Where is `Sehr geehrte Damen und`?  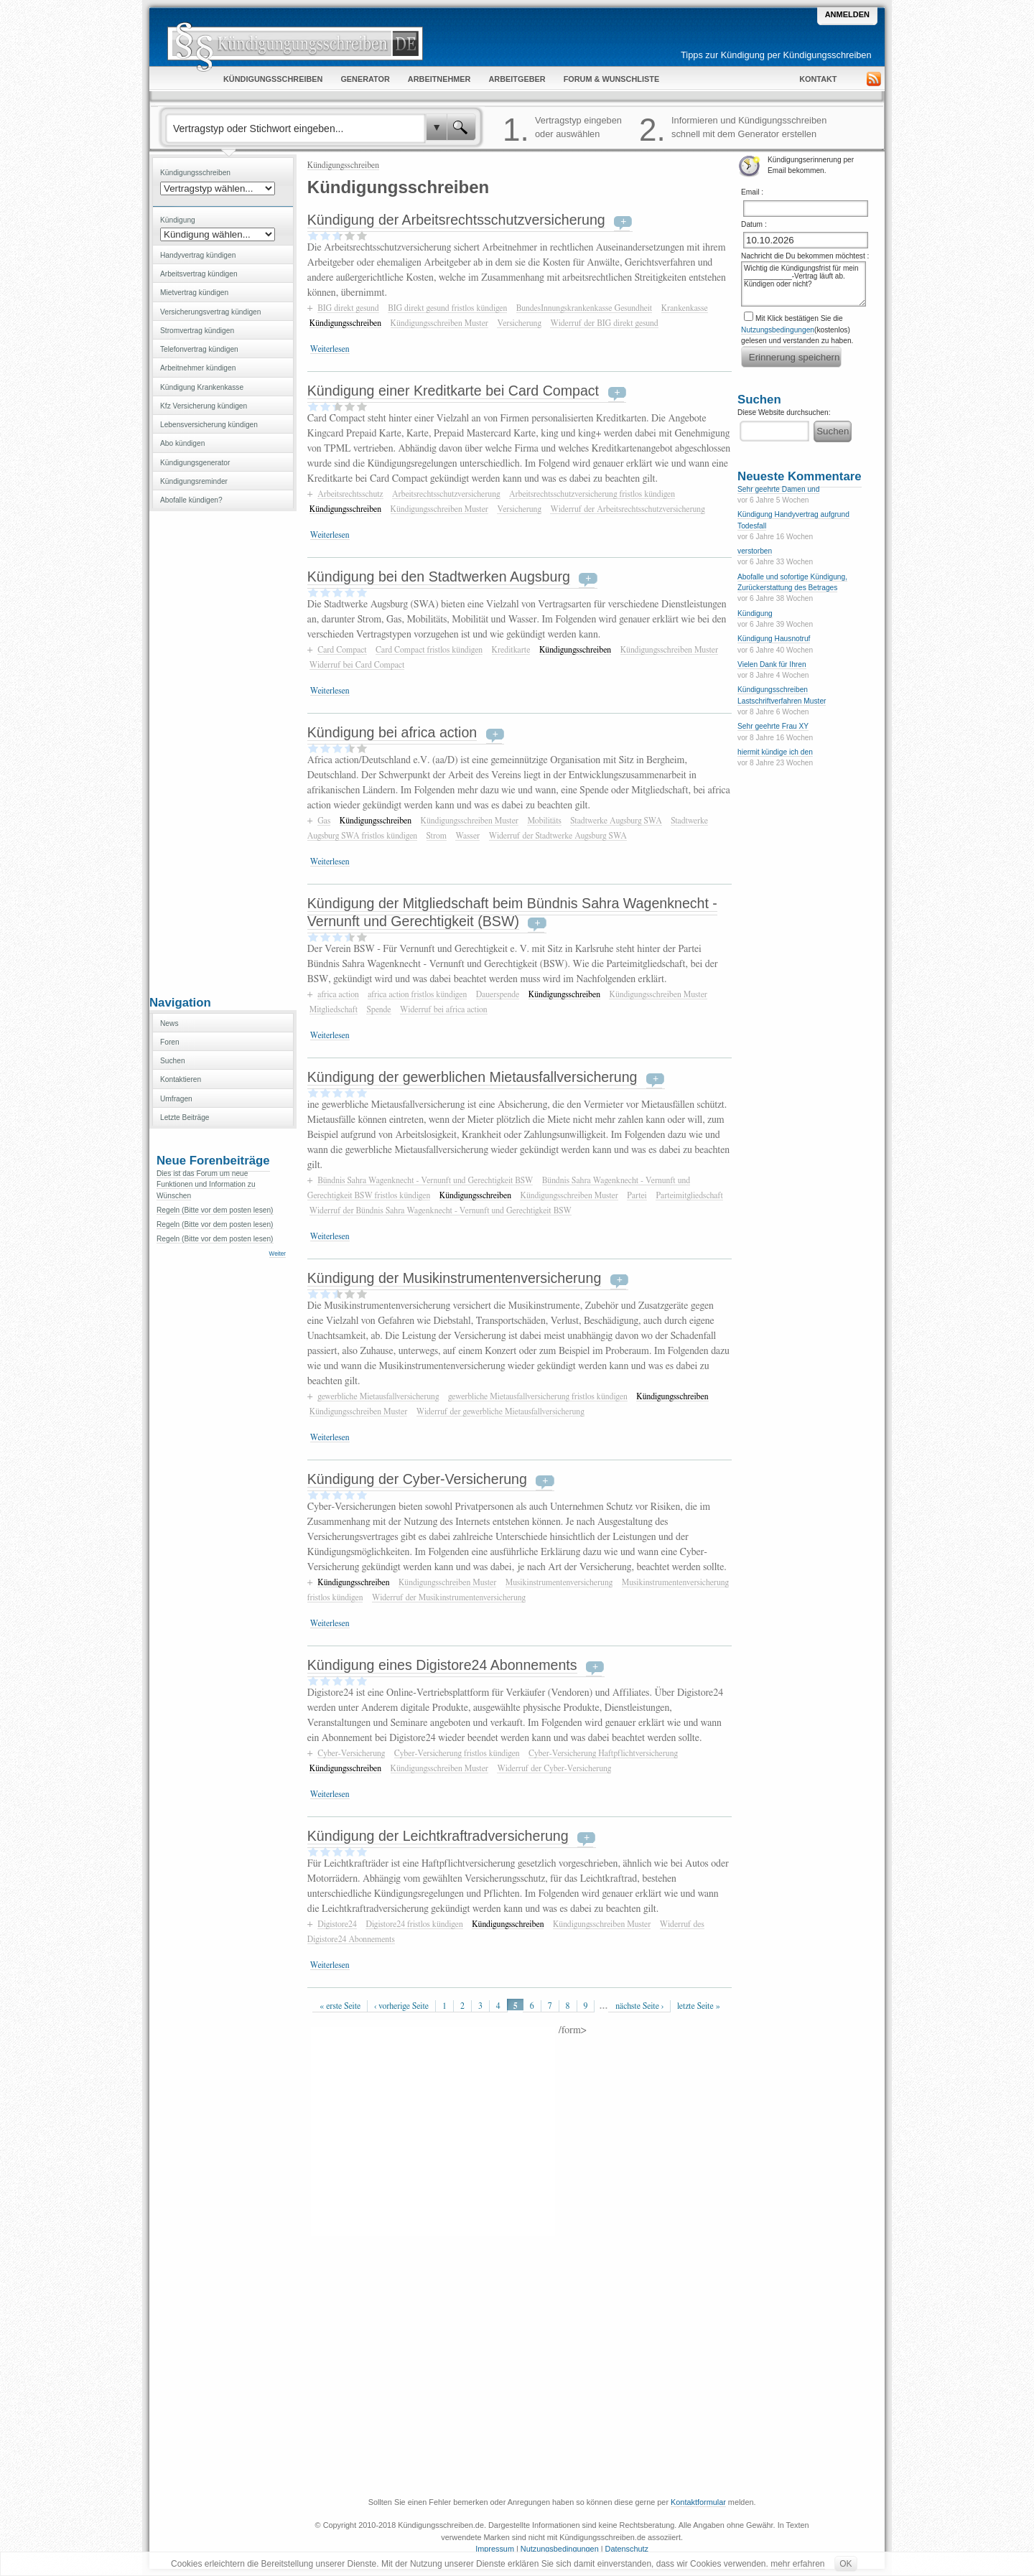
Sehr geehrte Damen und is located at coordinates (778, 489).